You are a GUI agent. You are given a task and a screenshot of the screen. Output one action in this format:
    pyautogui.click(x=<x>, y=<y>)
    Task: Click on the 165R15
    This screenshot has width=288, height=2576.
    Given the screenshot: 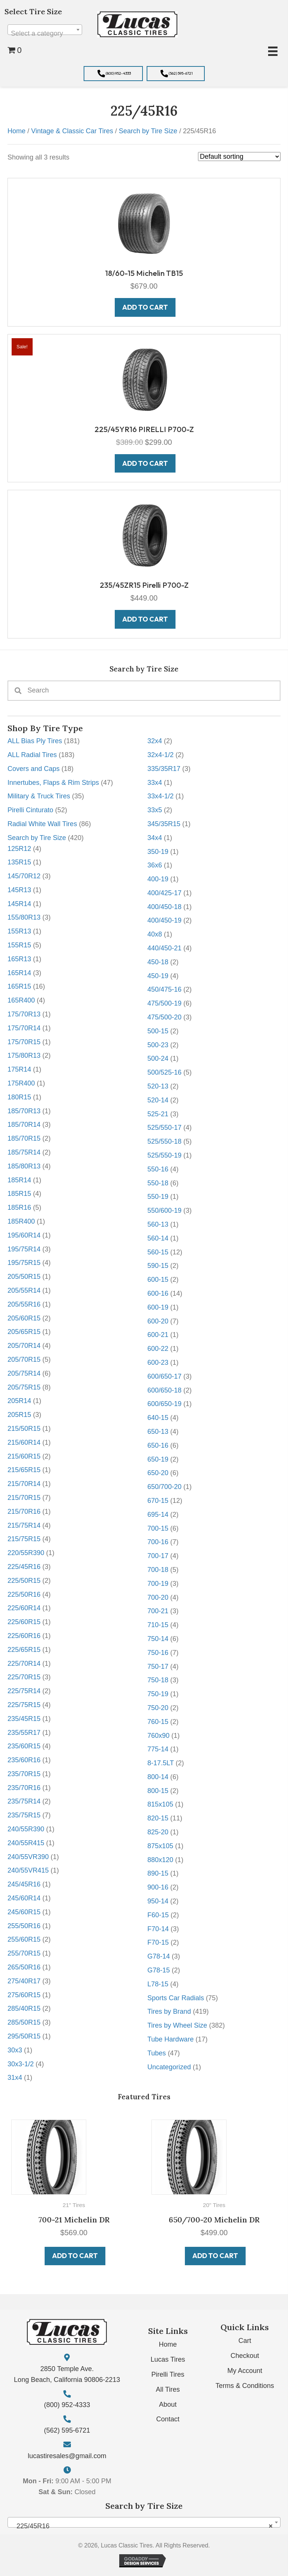 What is the action you would take?
    pyautogui.click(x=19, y=986)
    